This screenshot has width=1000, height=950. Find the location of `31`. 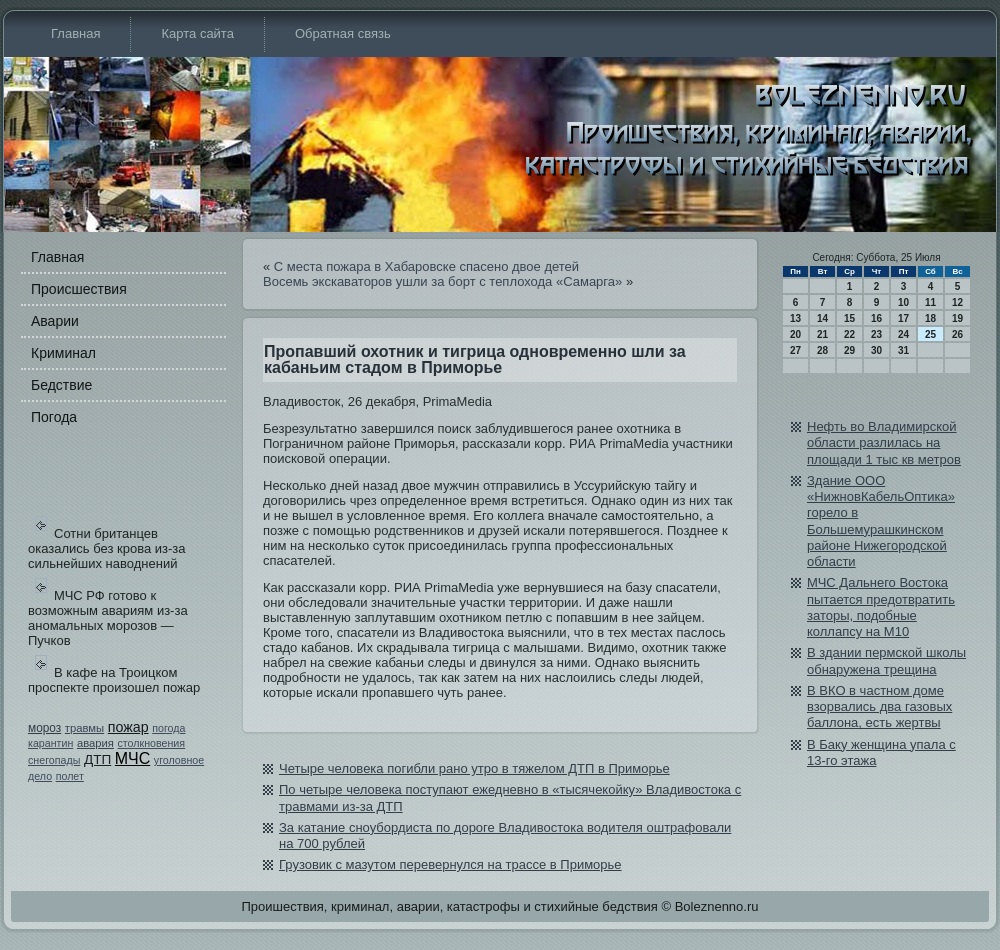

31 is located at coordinates (903, 350).